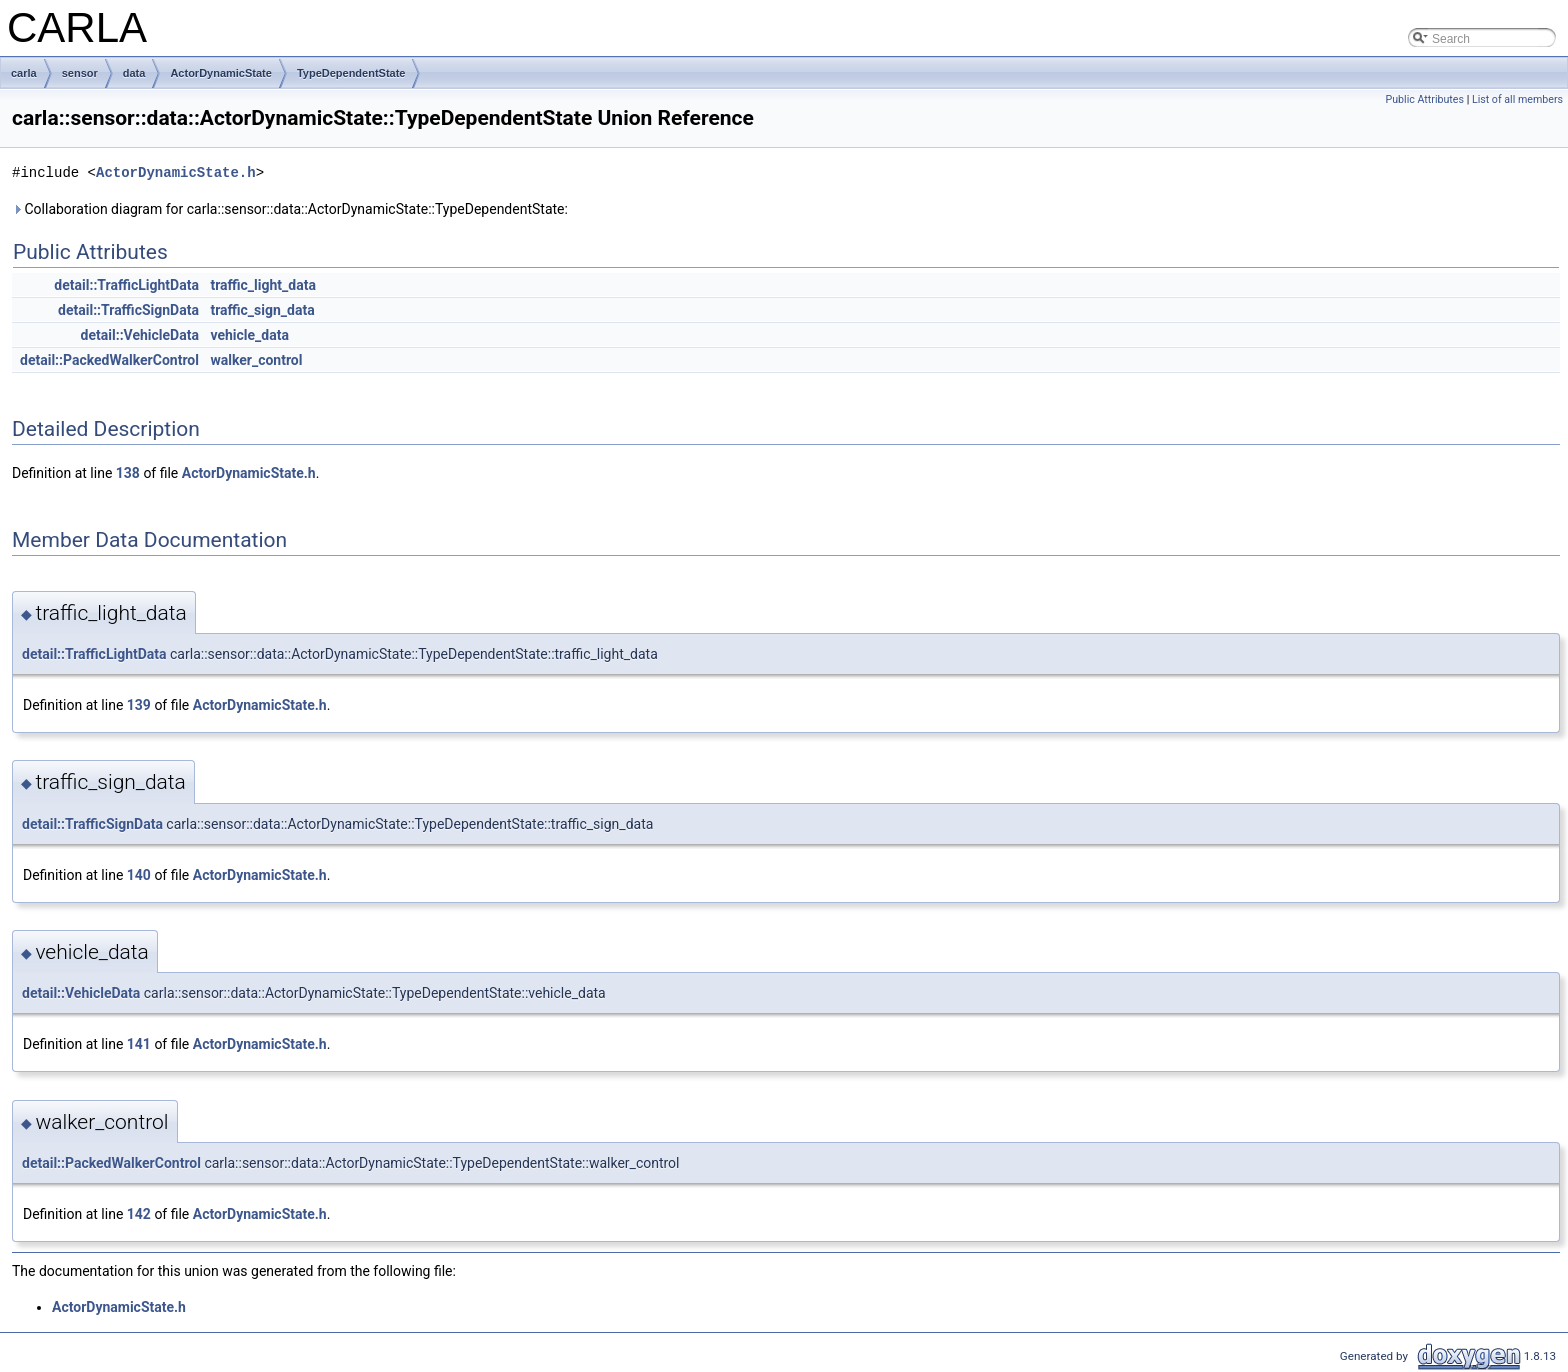  Describe the element at coordinates (1517, 99) in the screenshot. I see `List of all members` at that location.